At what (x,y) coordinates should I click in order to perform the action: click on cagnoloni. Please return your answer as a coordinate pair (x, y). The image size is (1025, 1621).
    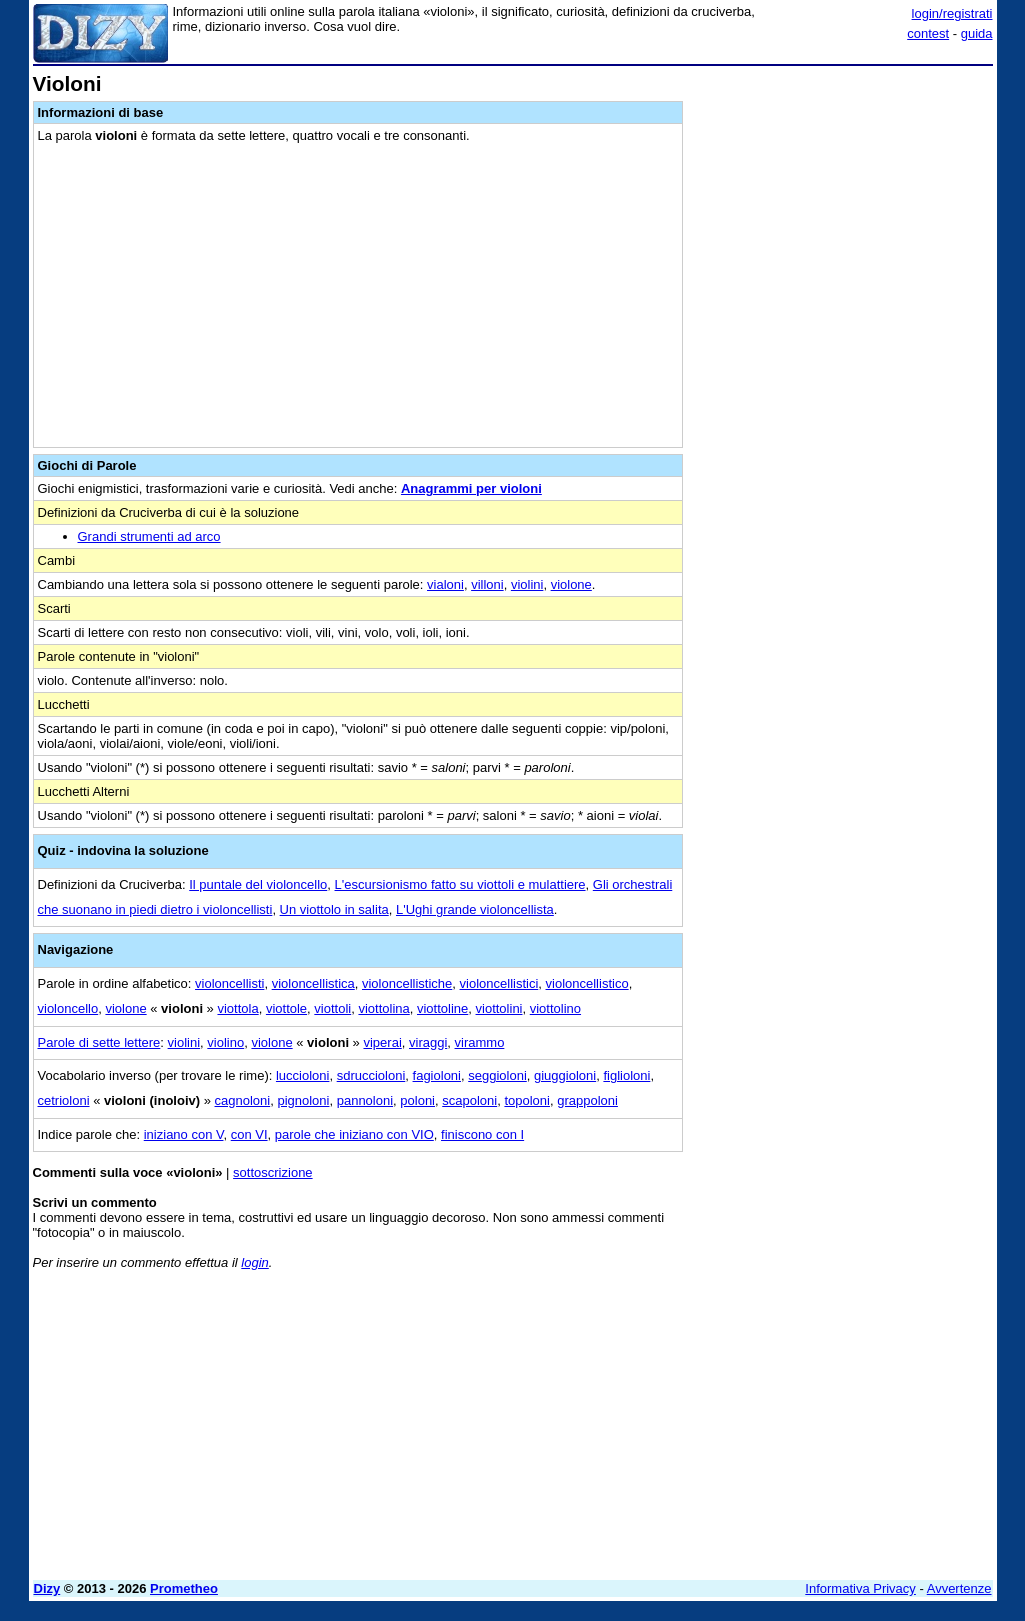
    Looking at the image, I should click on (243, 1100).